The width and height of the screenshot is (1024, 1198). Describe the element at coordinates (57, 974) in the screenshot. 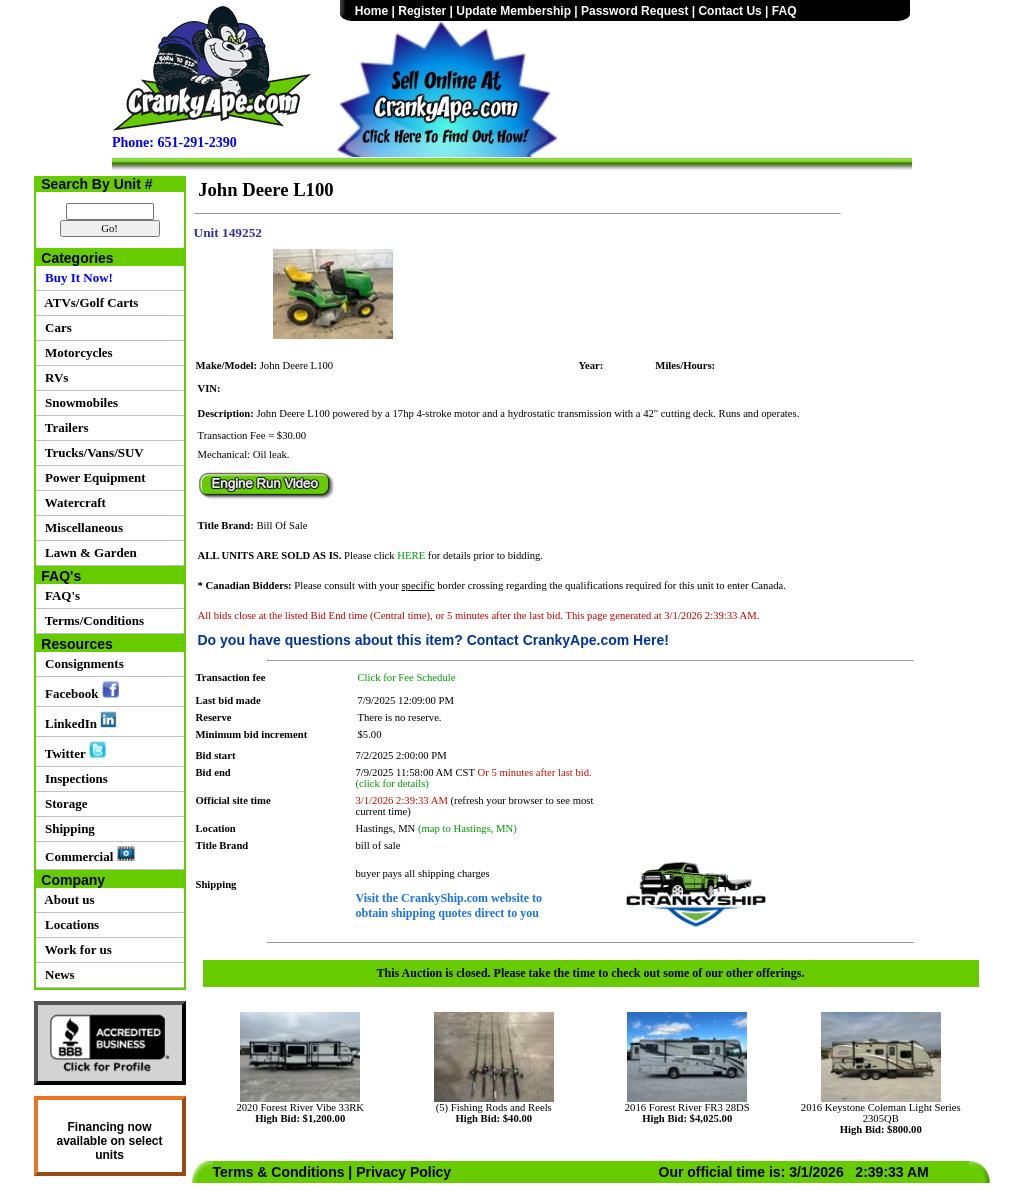

I see `News` at that location.